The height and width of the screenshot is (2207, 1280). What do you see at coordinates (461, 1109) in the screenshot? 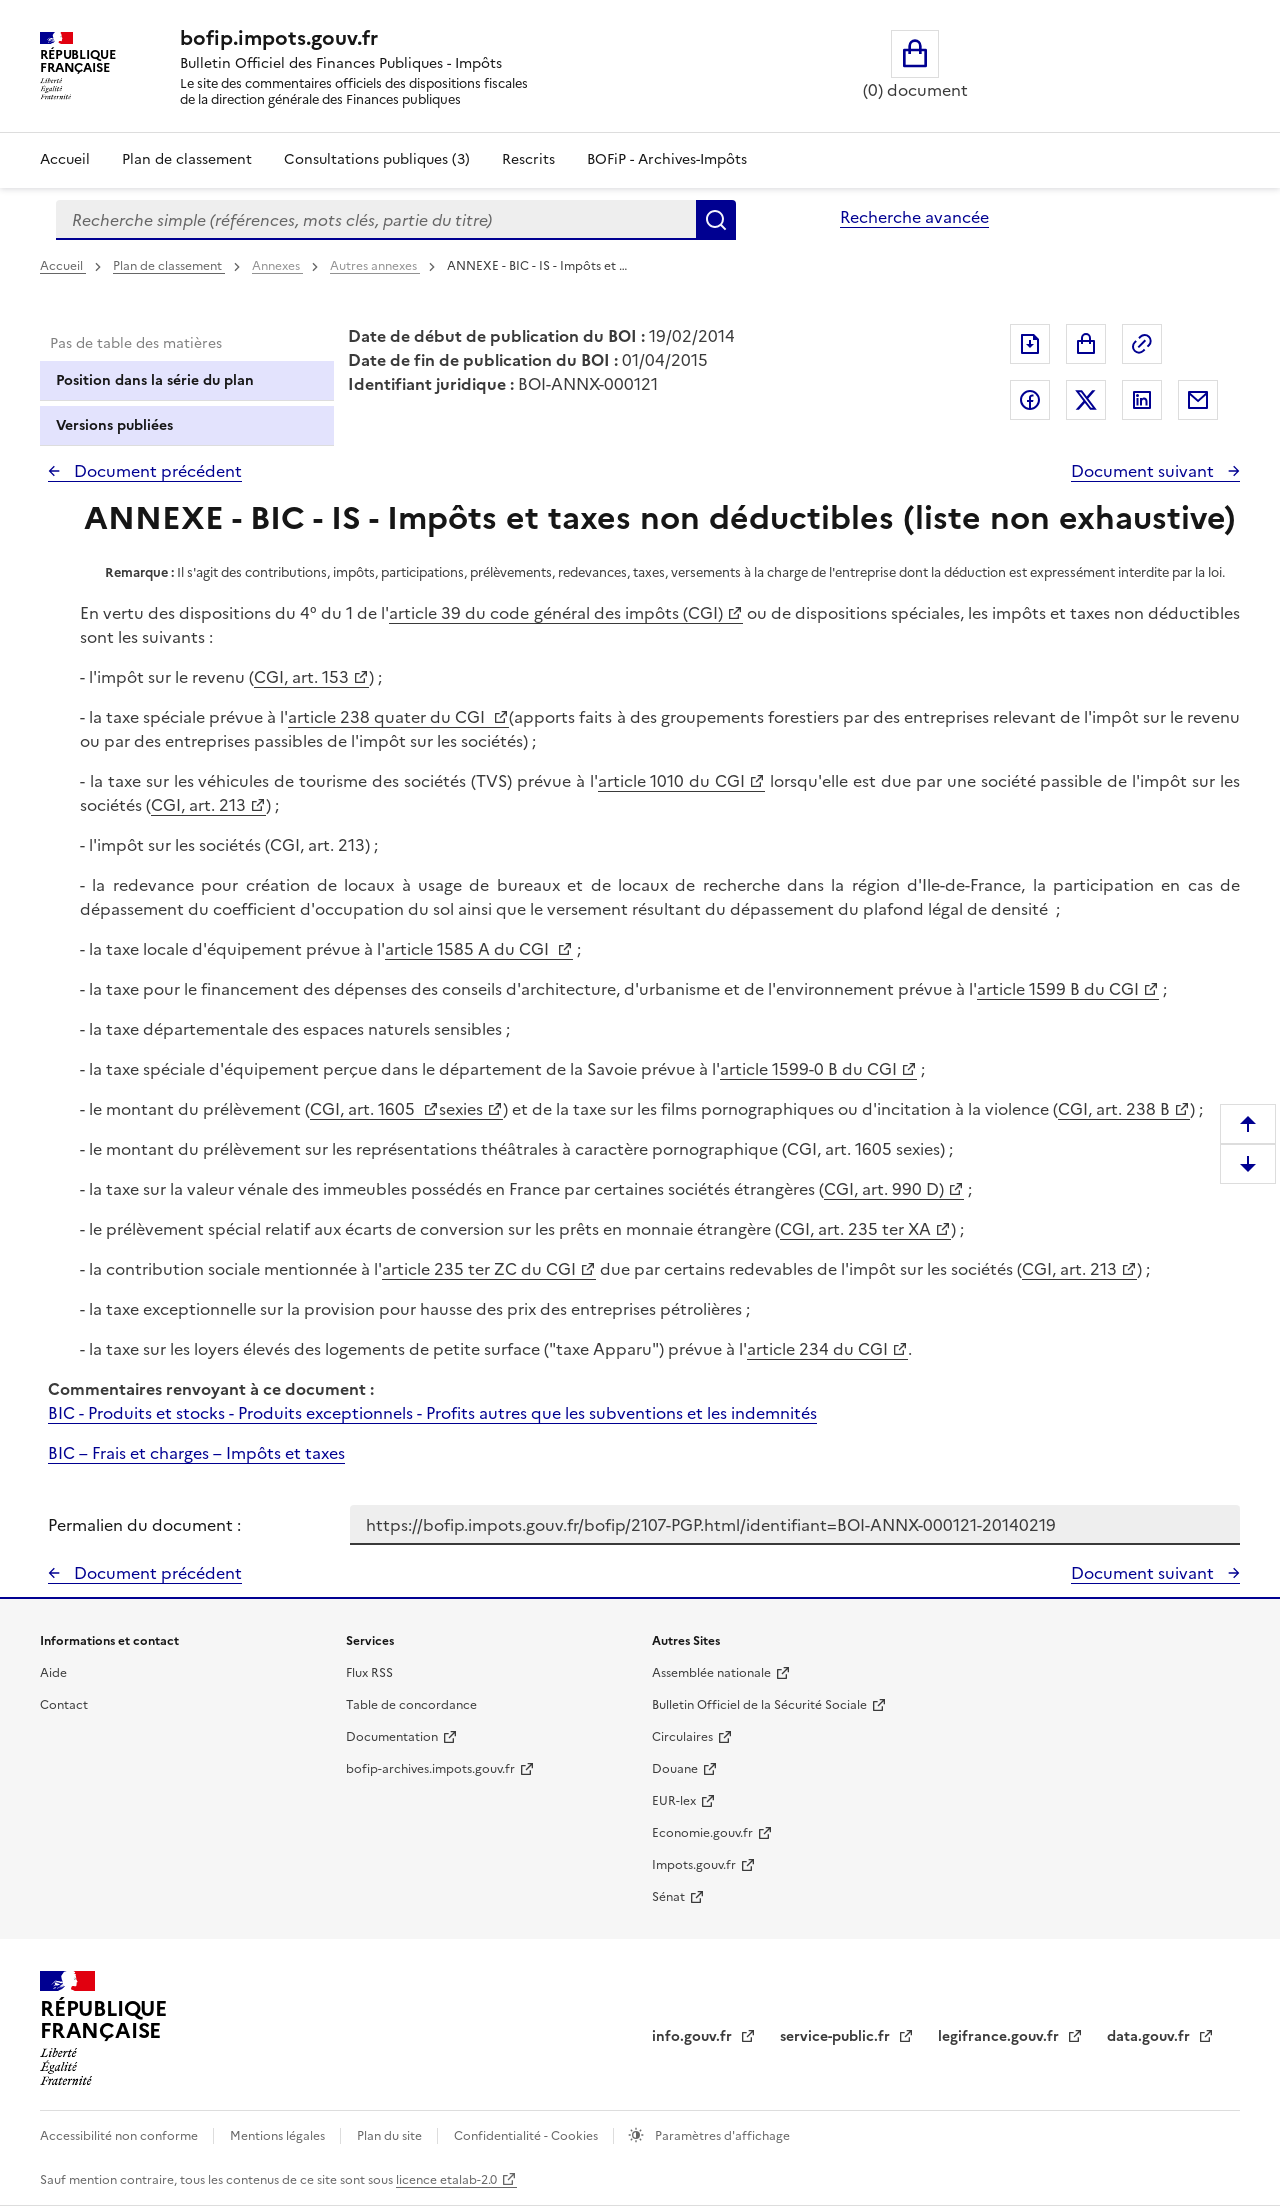
I see `sexies` at bounding box center [461, 1109].